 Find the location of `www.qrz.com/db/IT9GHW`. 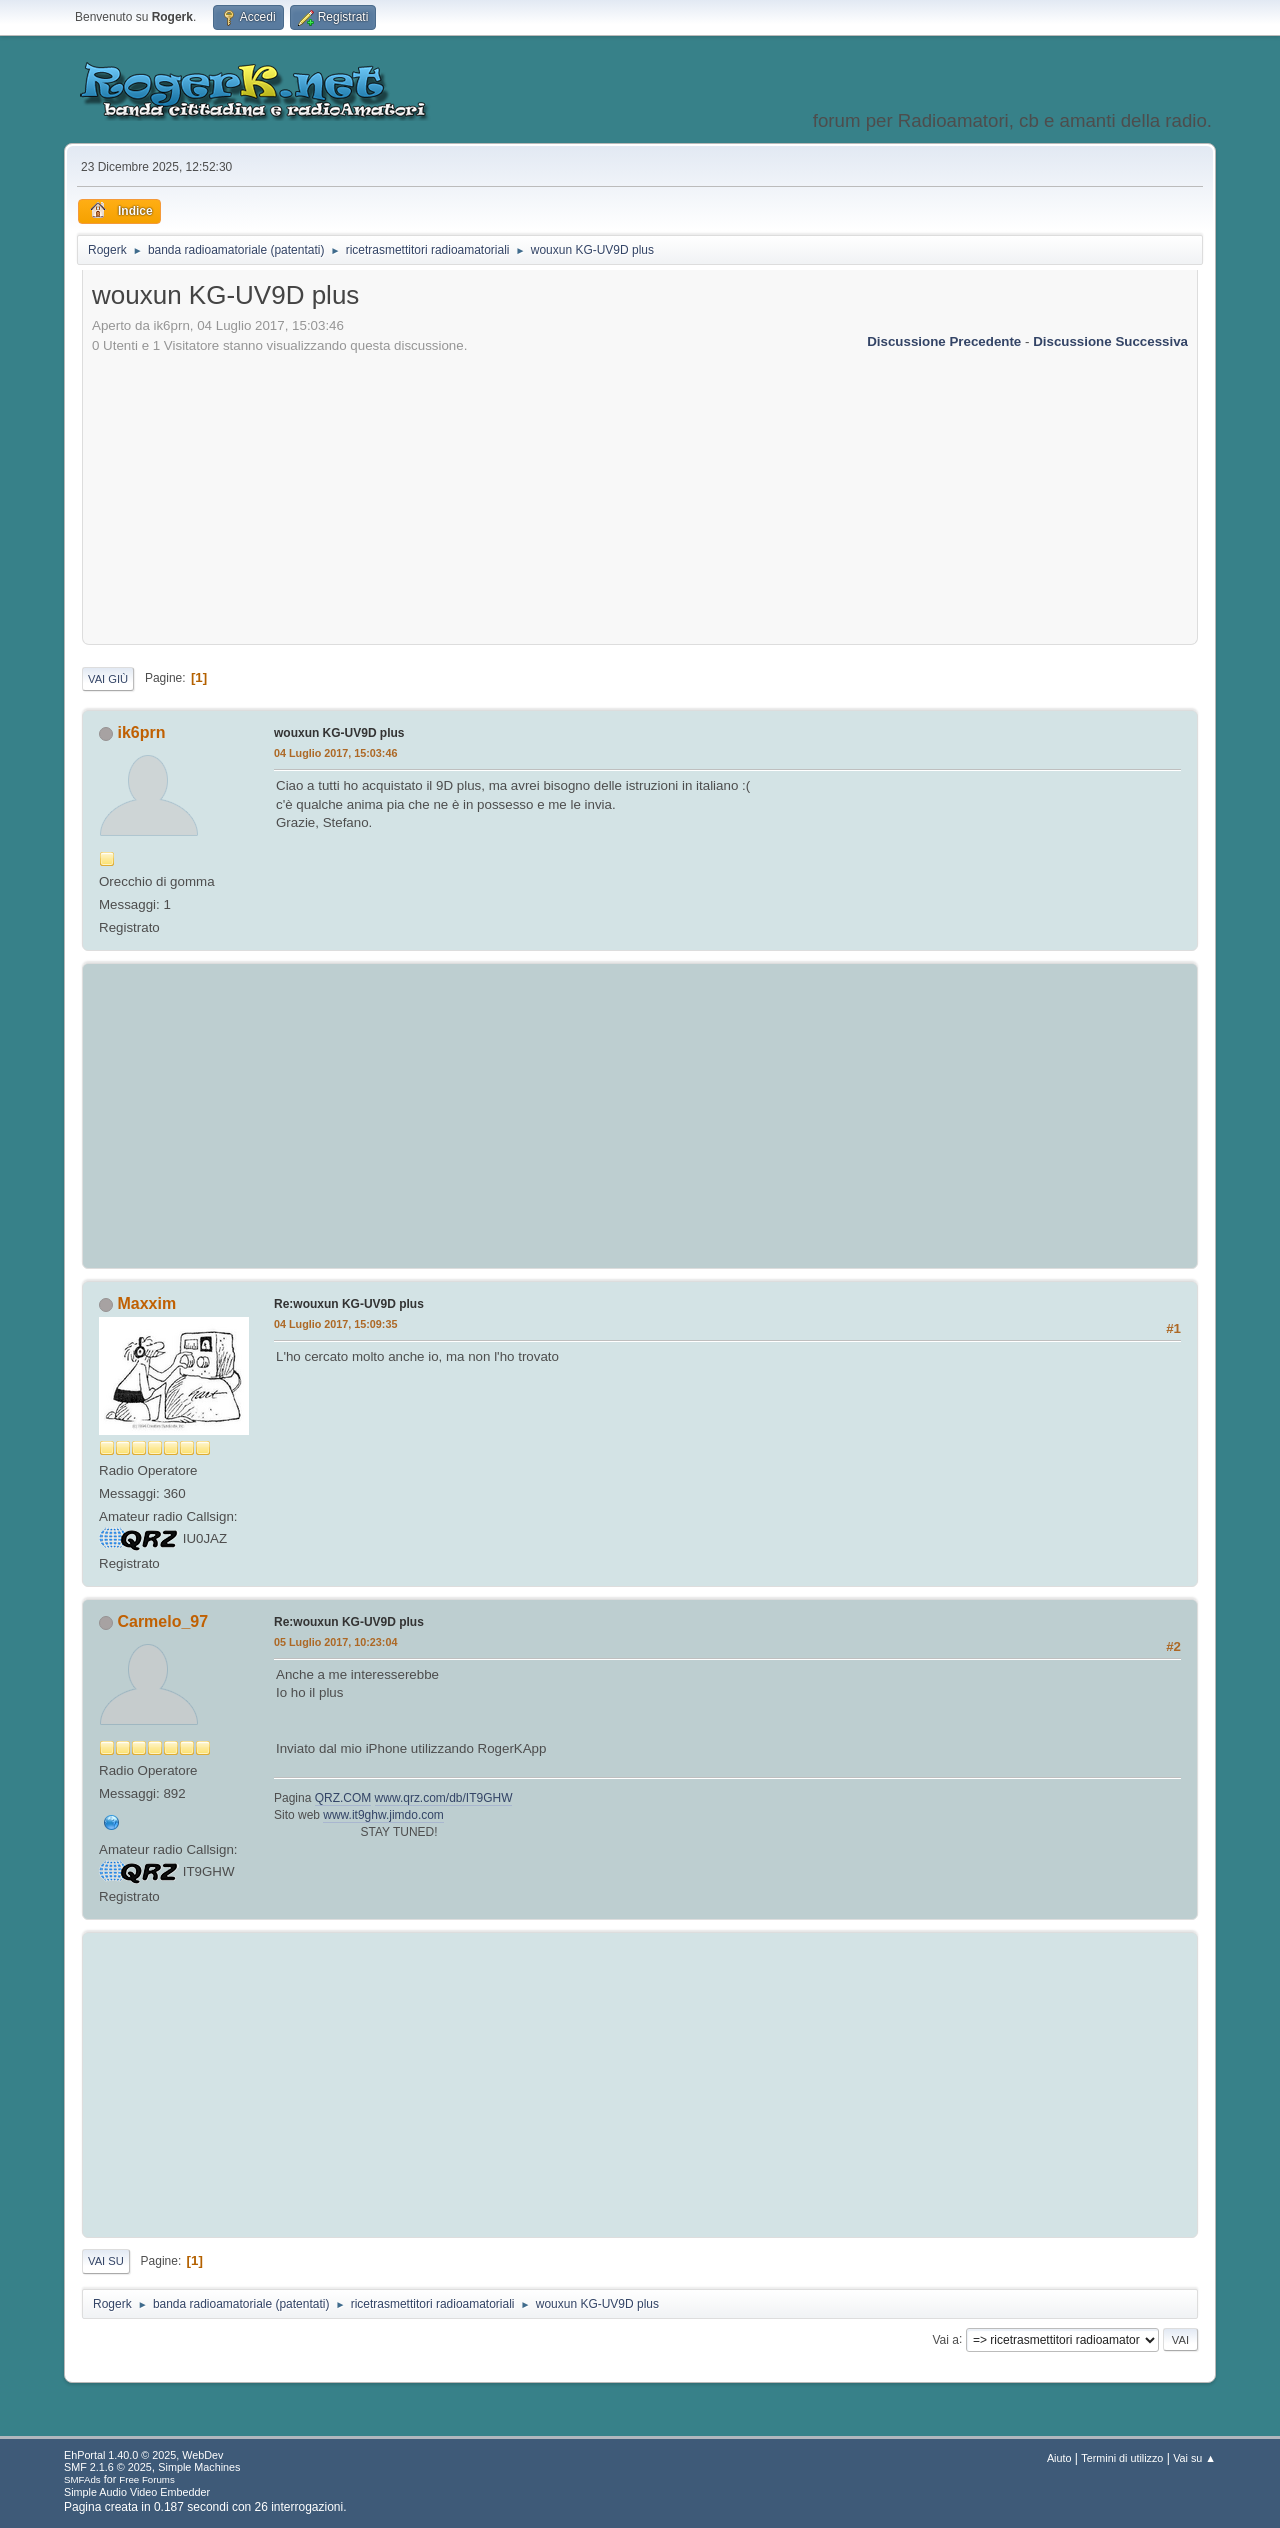

www.qrz.com/db/IT9GHW is located at coordinates (444, 1798).